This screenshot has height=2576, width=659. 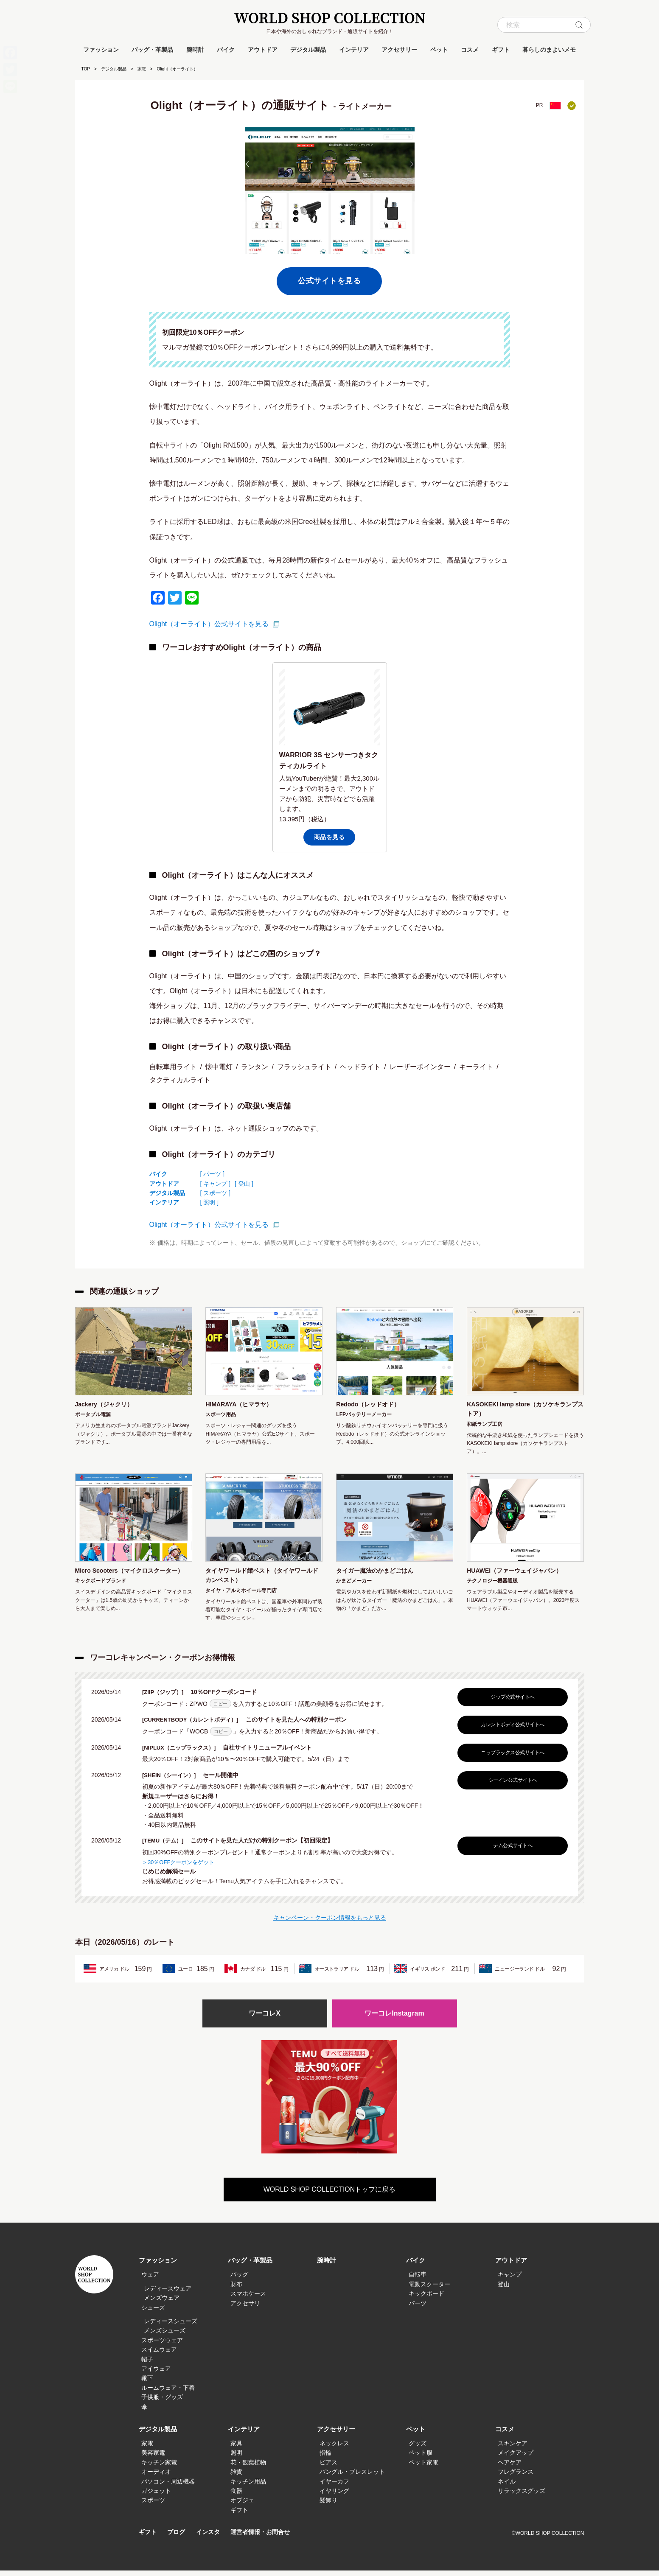 What do you see at coordinates (354, 1585) in the screenshot?
I see `かまどメーカー` at bounding box center [354, 1585].